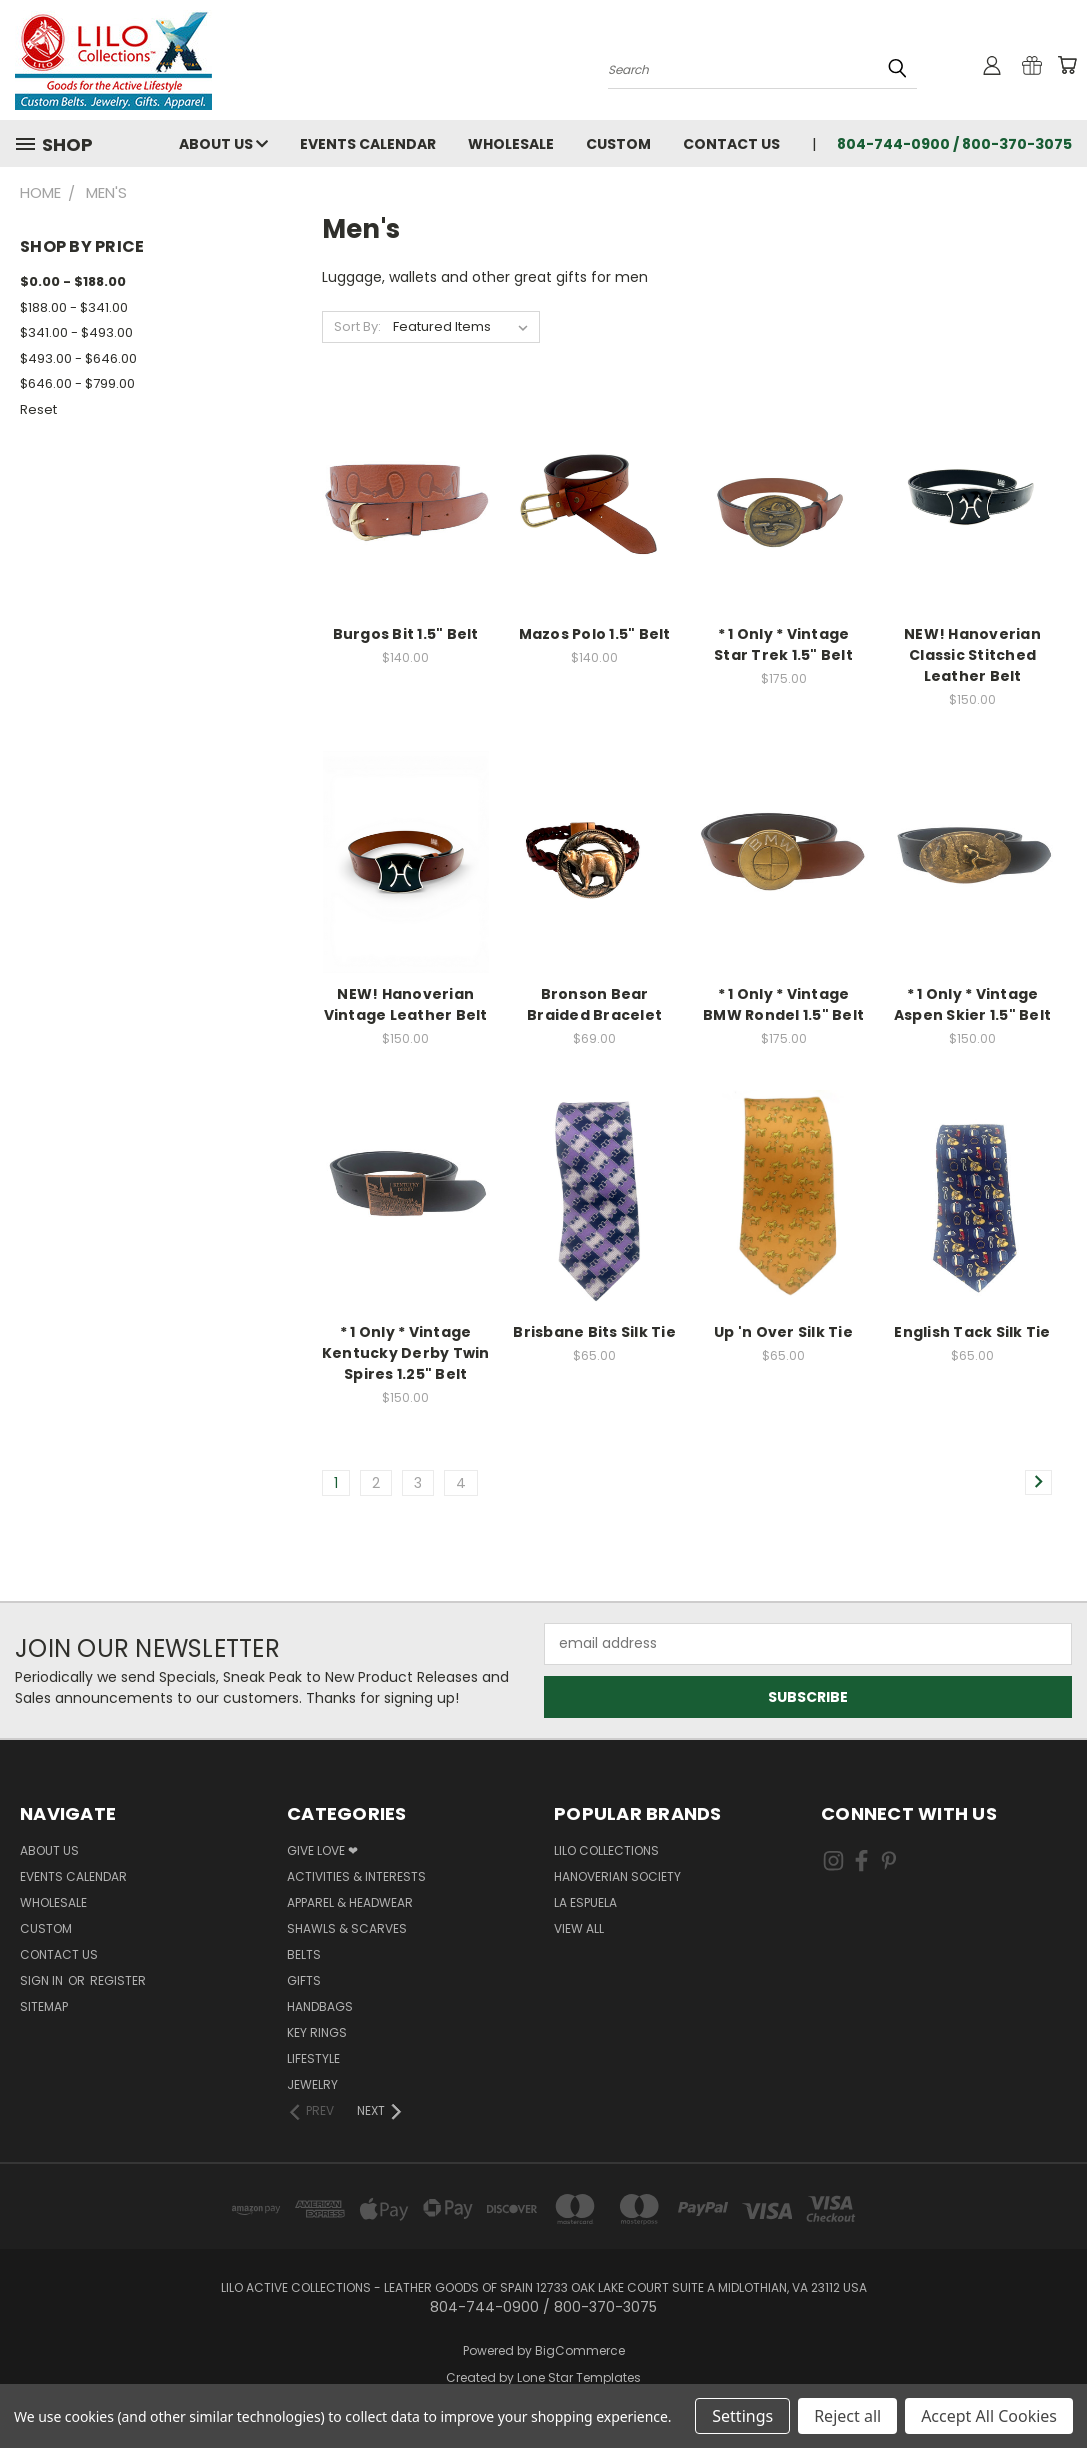  Describe the element at coordinates (989, 2416) in the screenshot. I see `Accept All Cookies` at that location.